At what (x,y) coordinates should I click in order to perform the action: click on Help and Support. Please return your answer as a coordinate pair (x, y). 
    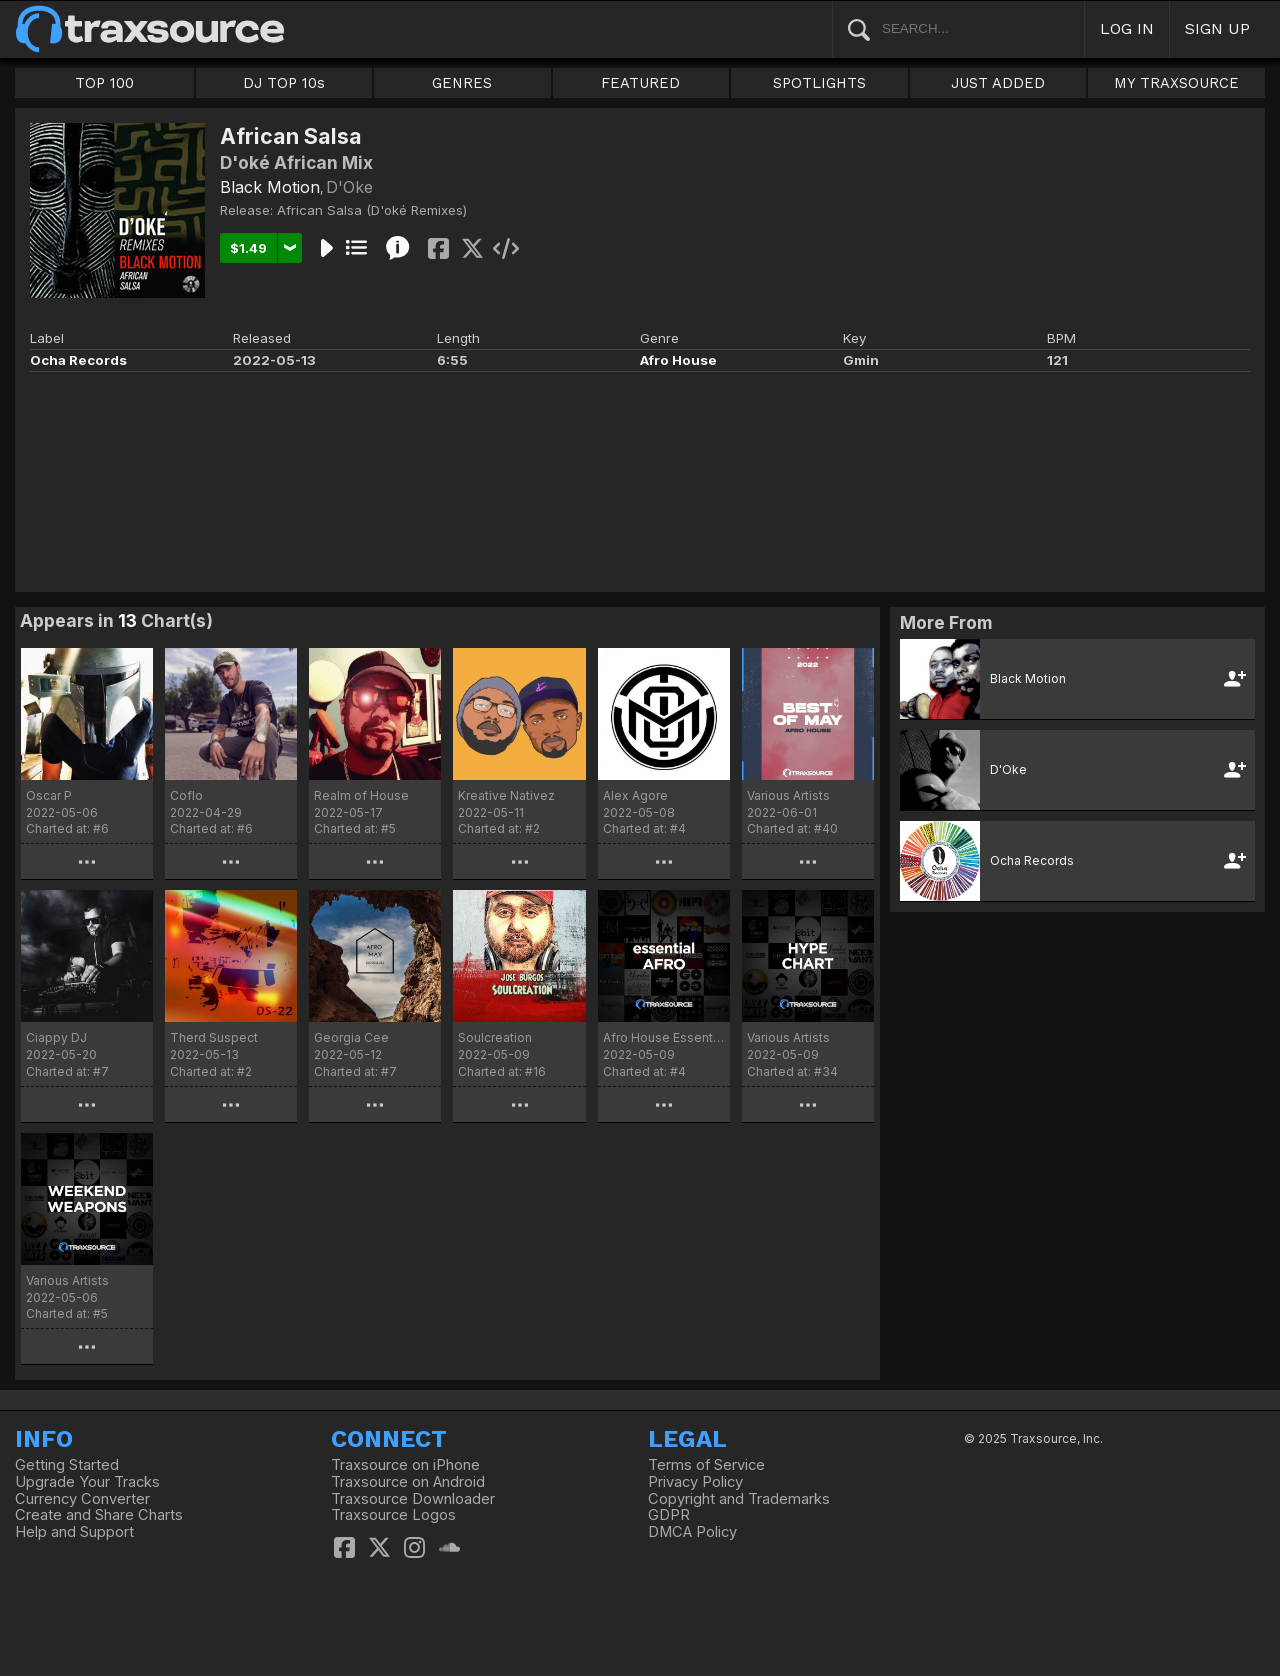
    Looking at the image, I should click on (74, 1532).